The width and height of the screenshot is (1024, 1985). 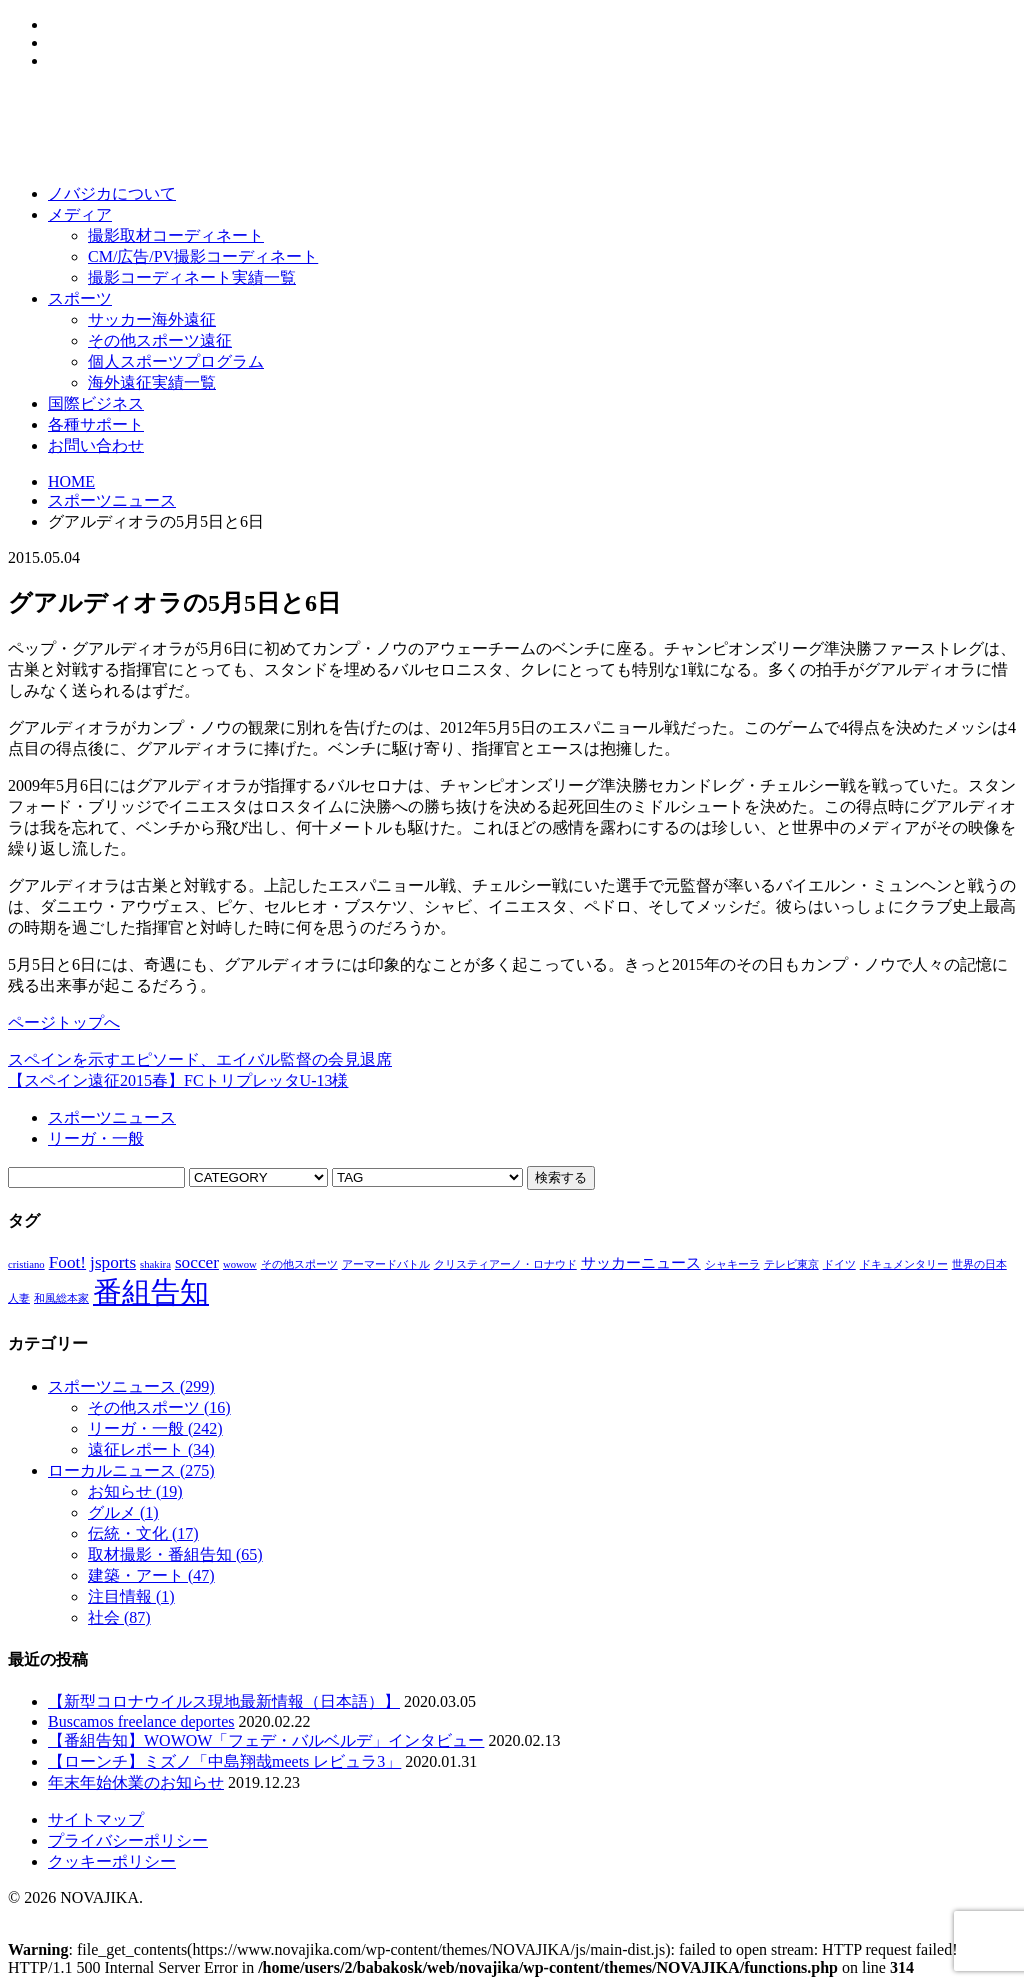 What do you see at coordinates (96, 445) in the screenshot?
I see `お問い合わせ` at bounding box center [96, 445].